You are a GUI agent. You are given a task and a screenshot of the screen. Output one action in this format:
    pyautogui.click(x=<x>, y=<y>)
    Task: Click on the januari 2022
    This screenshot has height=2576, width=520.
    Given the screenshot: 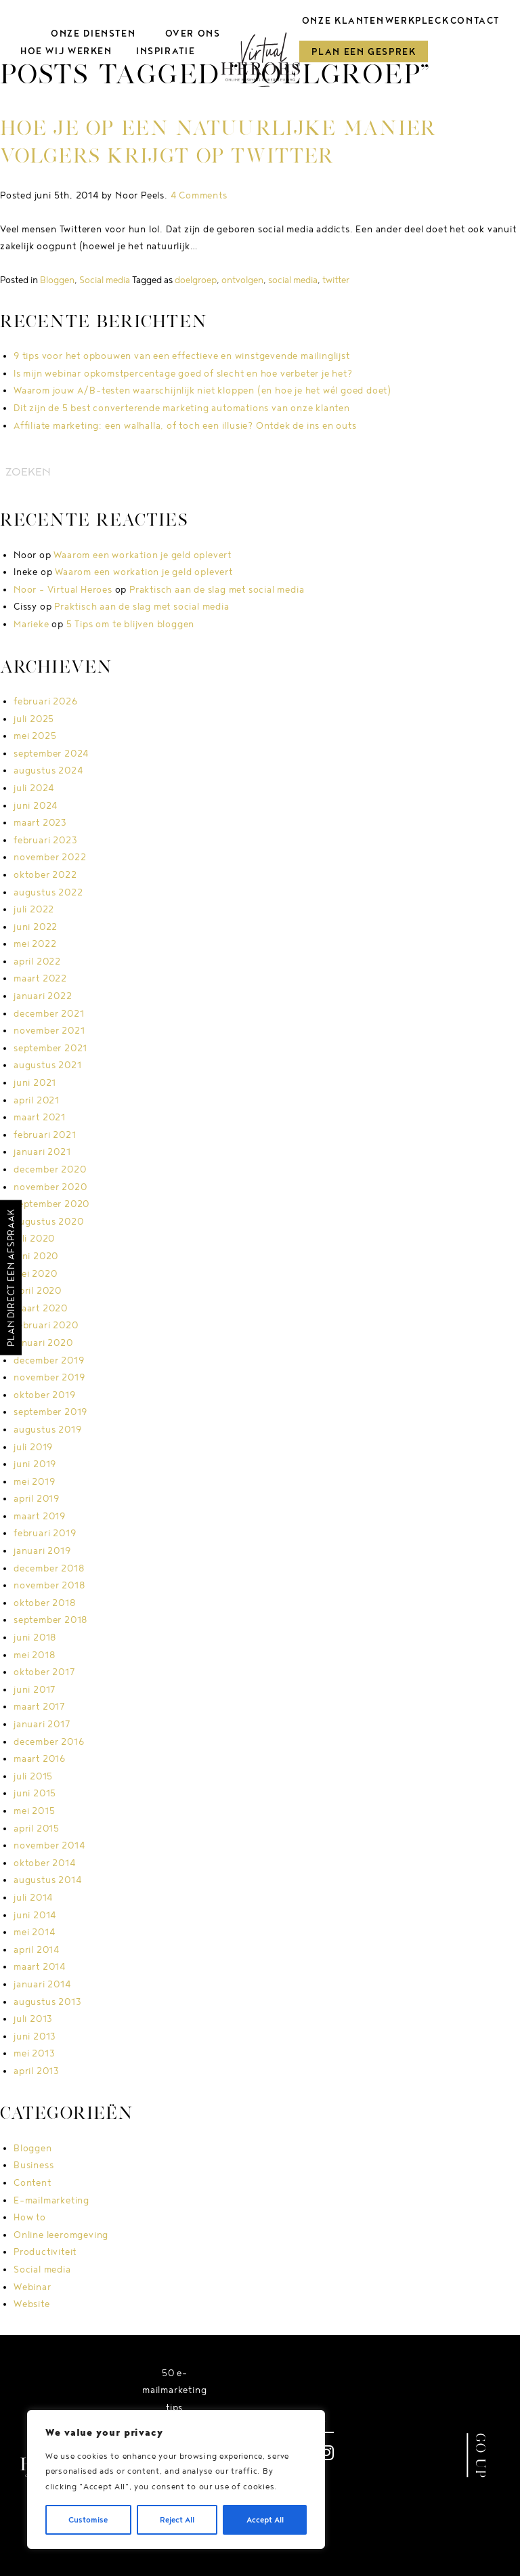 What is the action you would take?
    pyautogui.click(x=43, y=995)
    